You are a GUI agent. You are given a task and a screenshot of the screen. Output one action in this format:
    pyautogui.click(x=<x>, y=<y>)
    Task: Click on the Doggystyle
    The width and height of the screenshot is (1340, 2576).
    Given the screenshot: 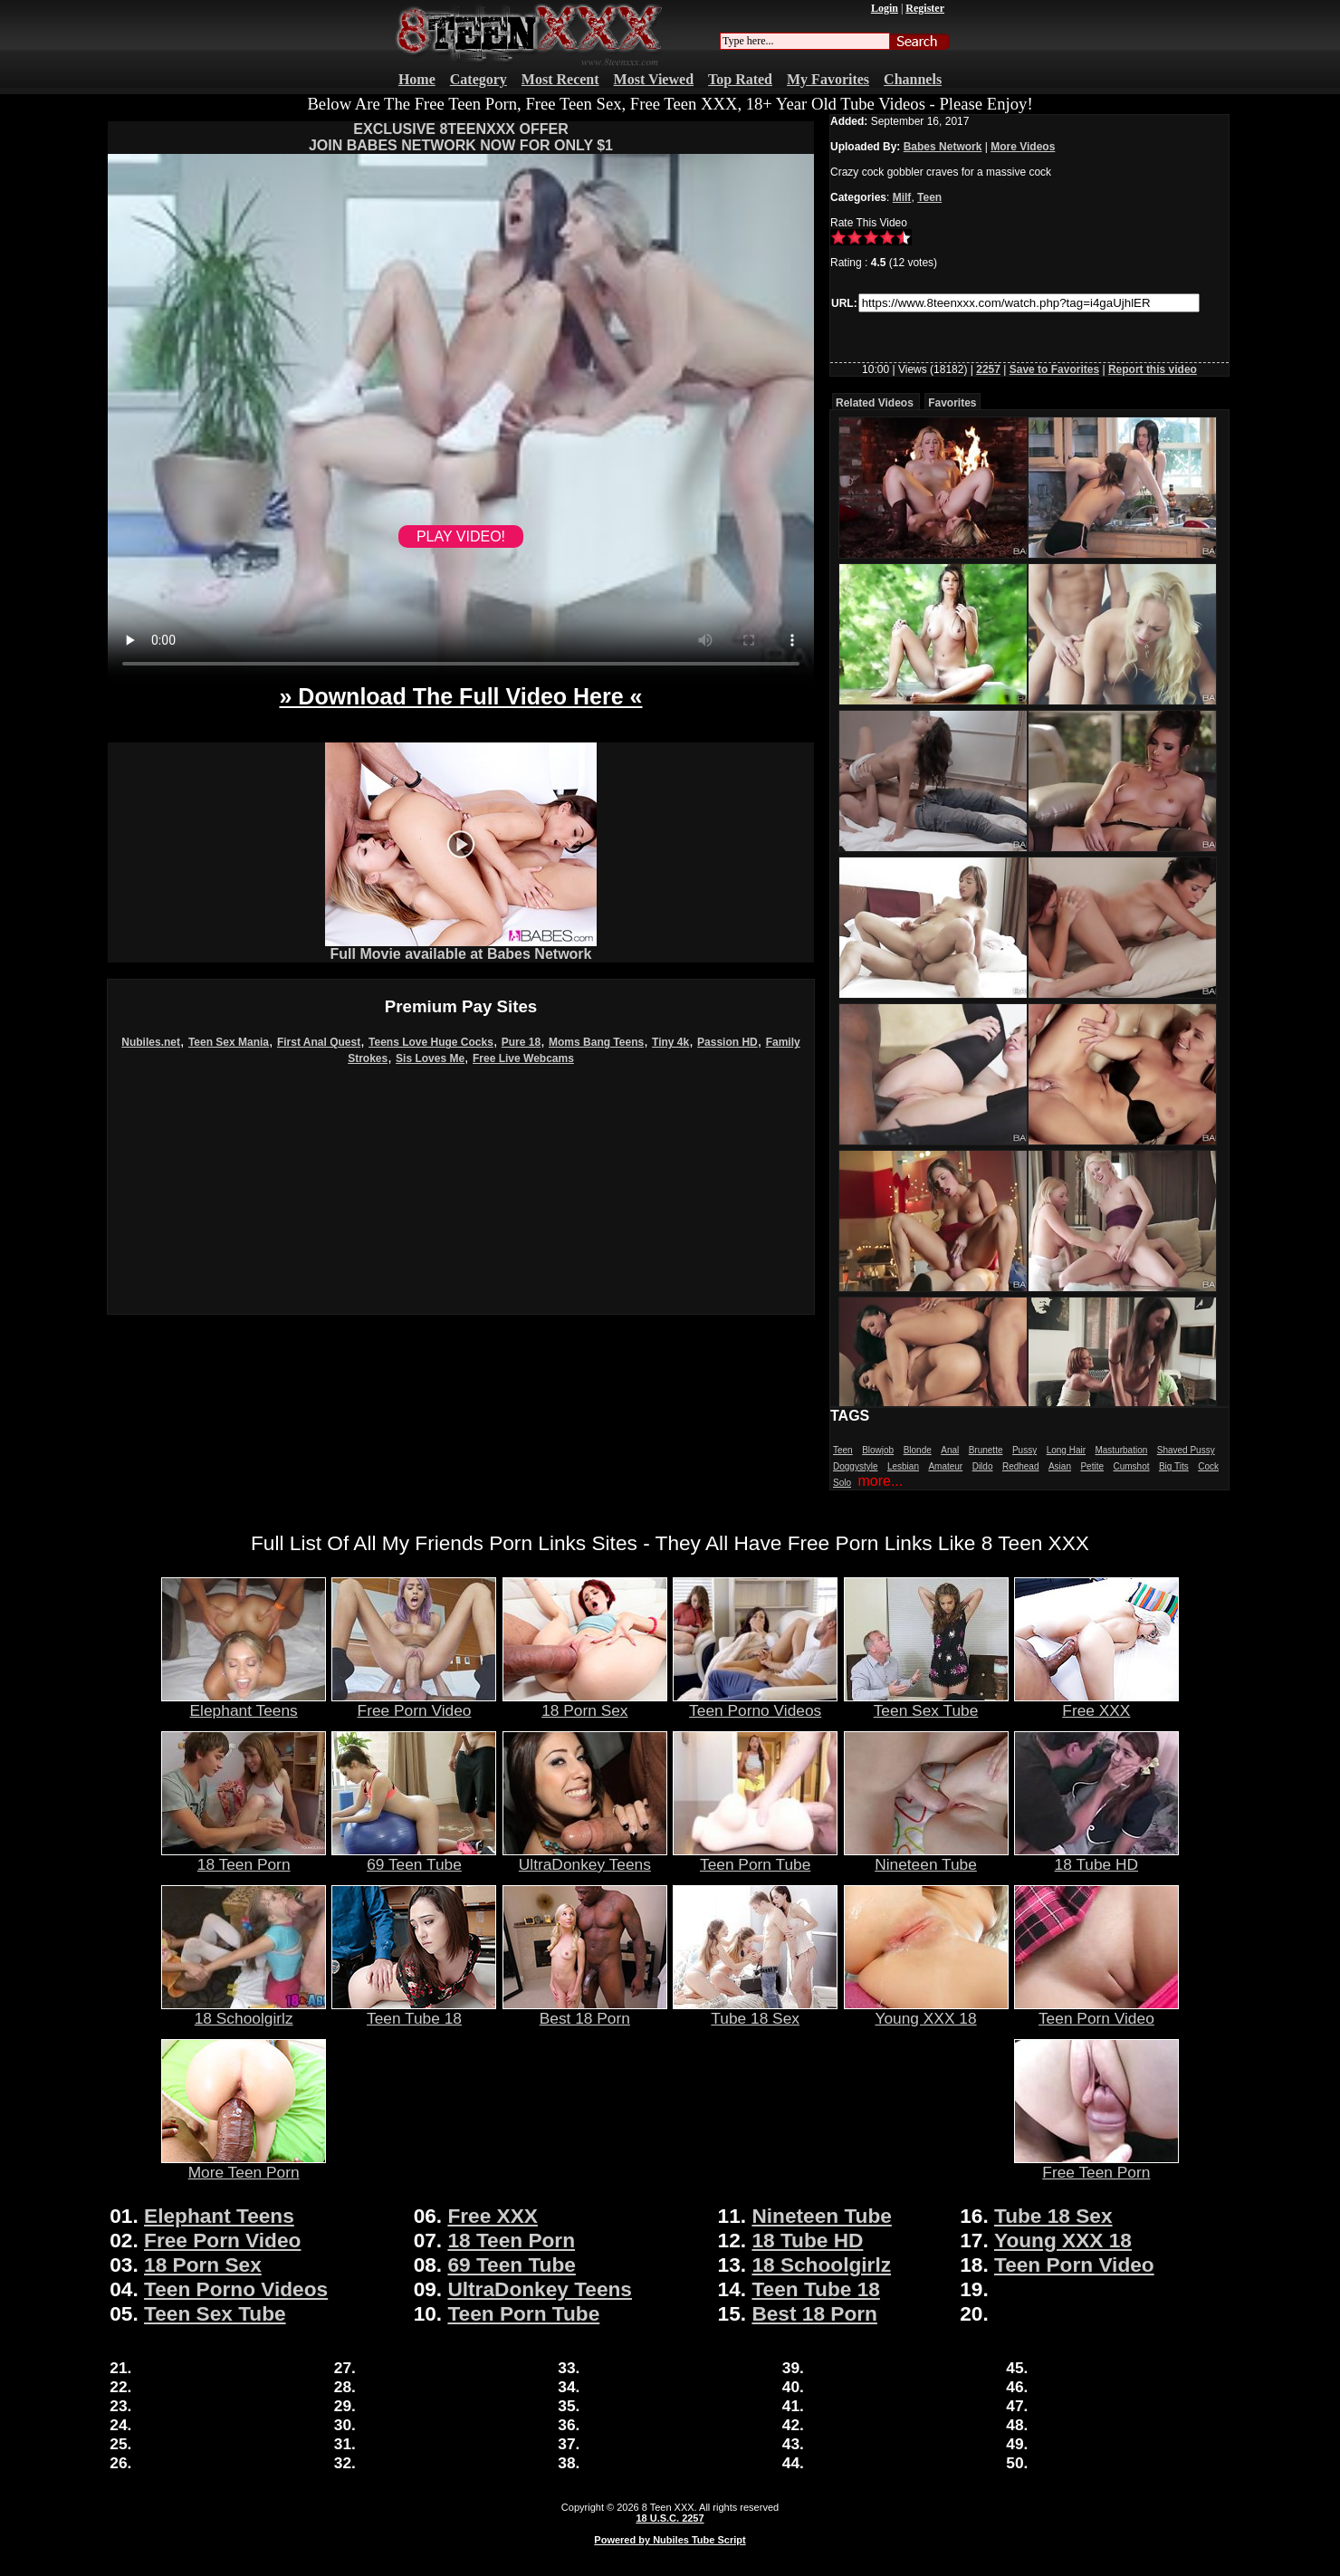 What is the action you would take?
    pyautogui.click(x=855, y=1466)
    